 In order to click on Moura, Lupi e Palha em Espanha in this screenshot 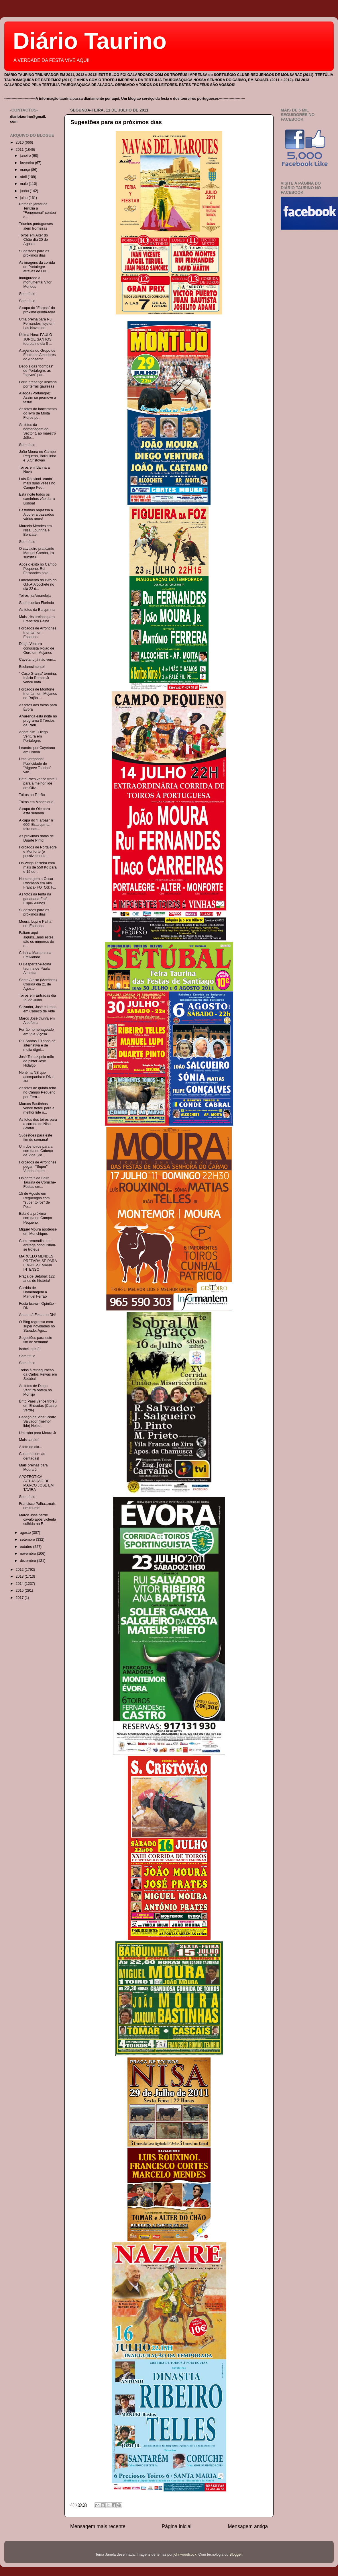, I will do `click(35, 924)`.